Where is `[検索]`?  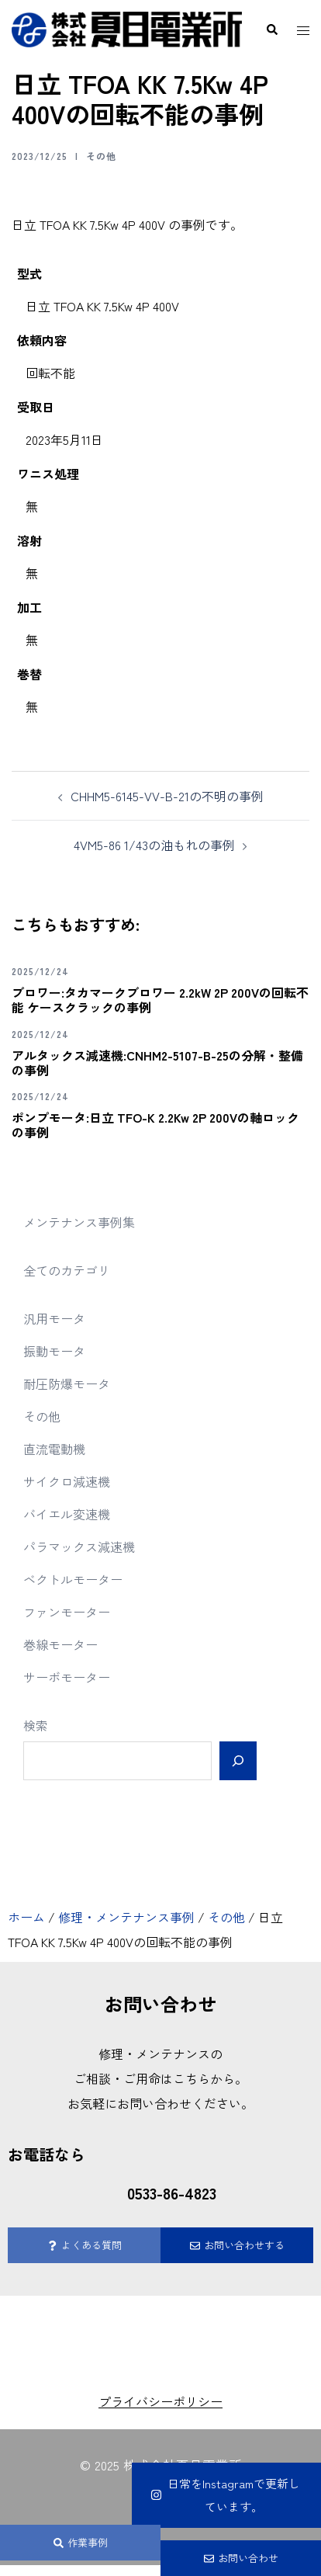
[検索] is located at coordinates (238, 1760).